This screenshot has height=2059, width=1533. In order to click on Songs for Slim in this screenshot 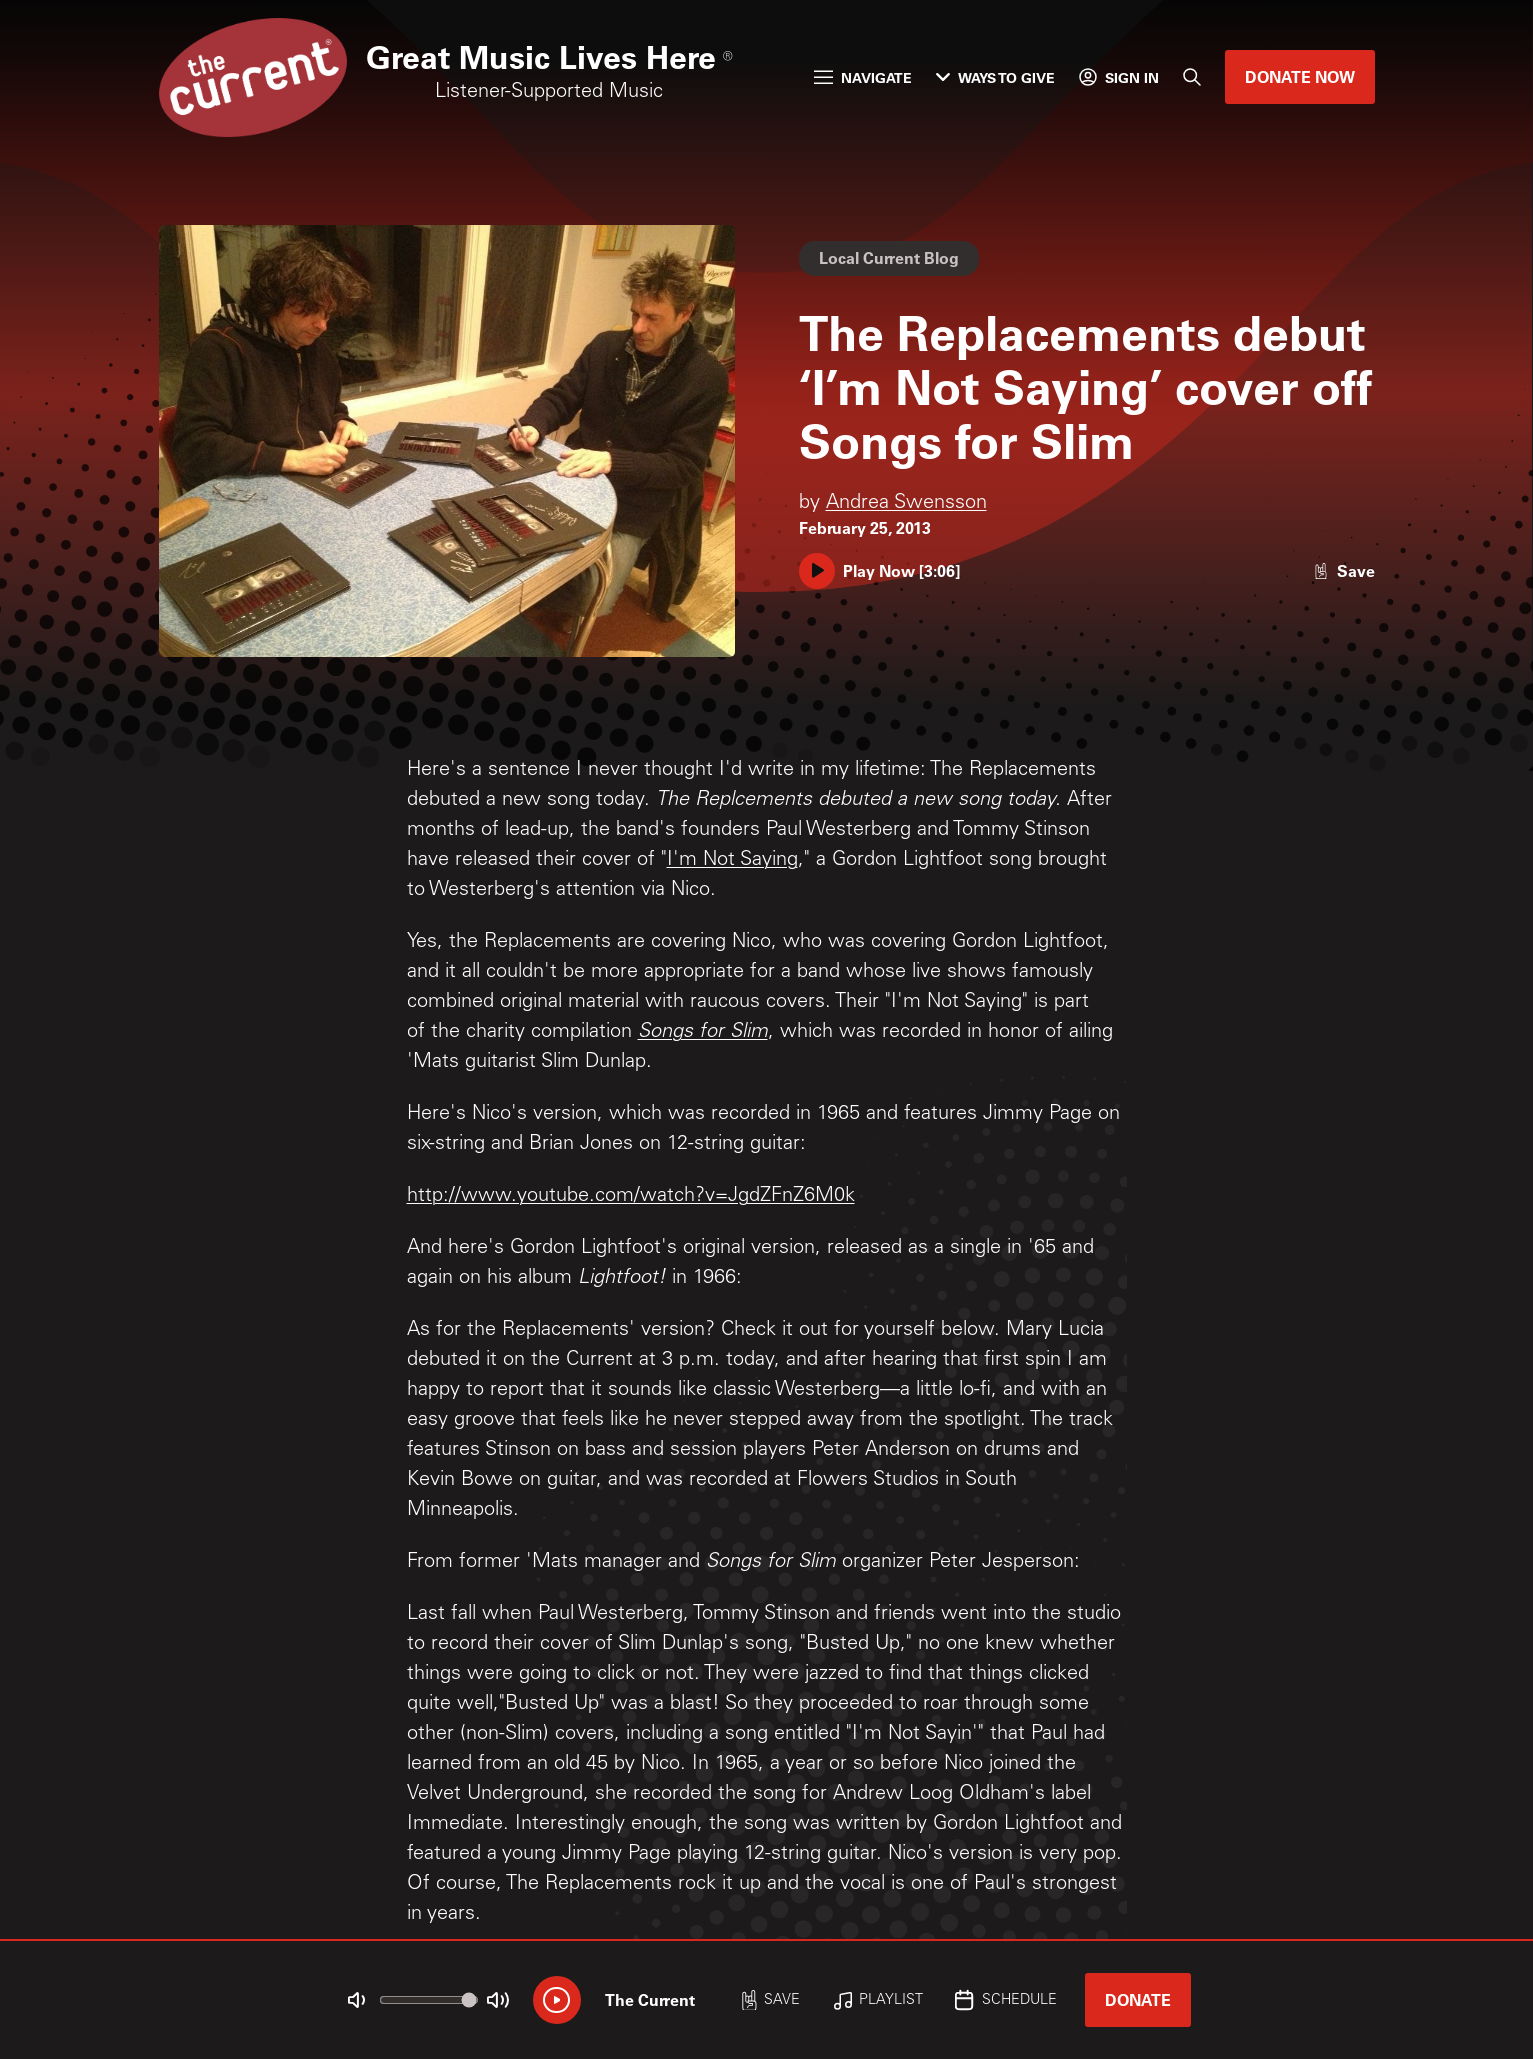, I will do `click(703, 1033)`.